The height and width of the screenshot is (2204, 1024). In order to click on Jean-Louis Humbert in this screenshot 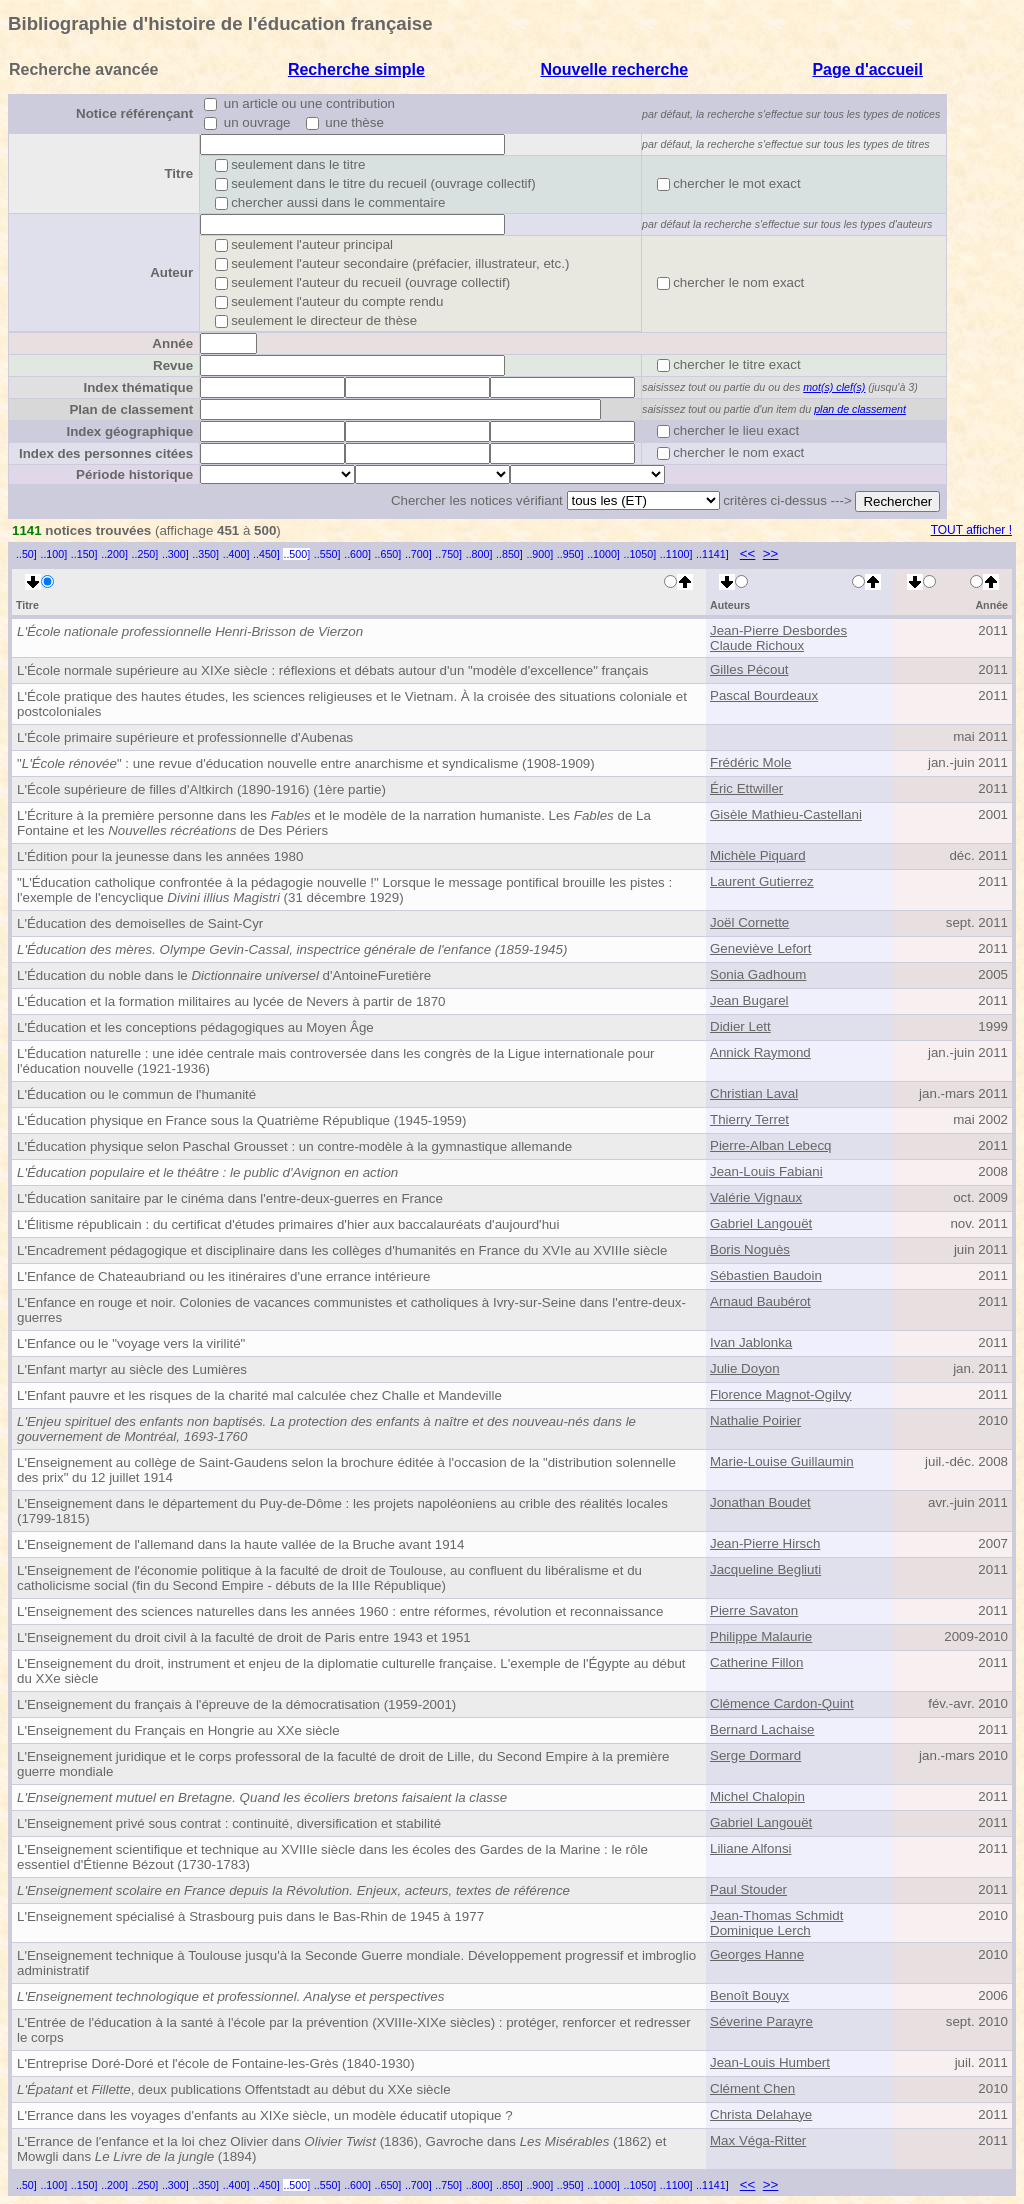, I will do `click(770, 2062)`.